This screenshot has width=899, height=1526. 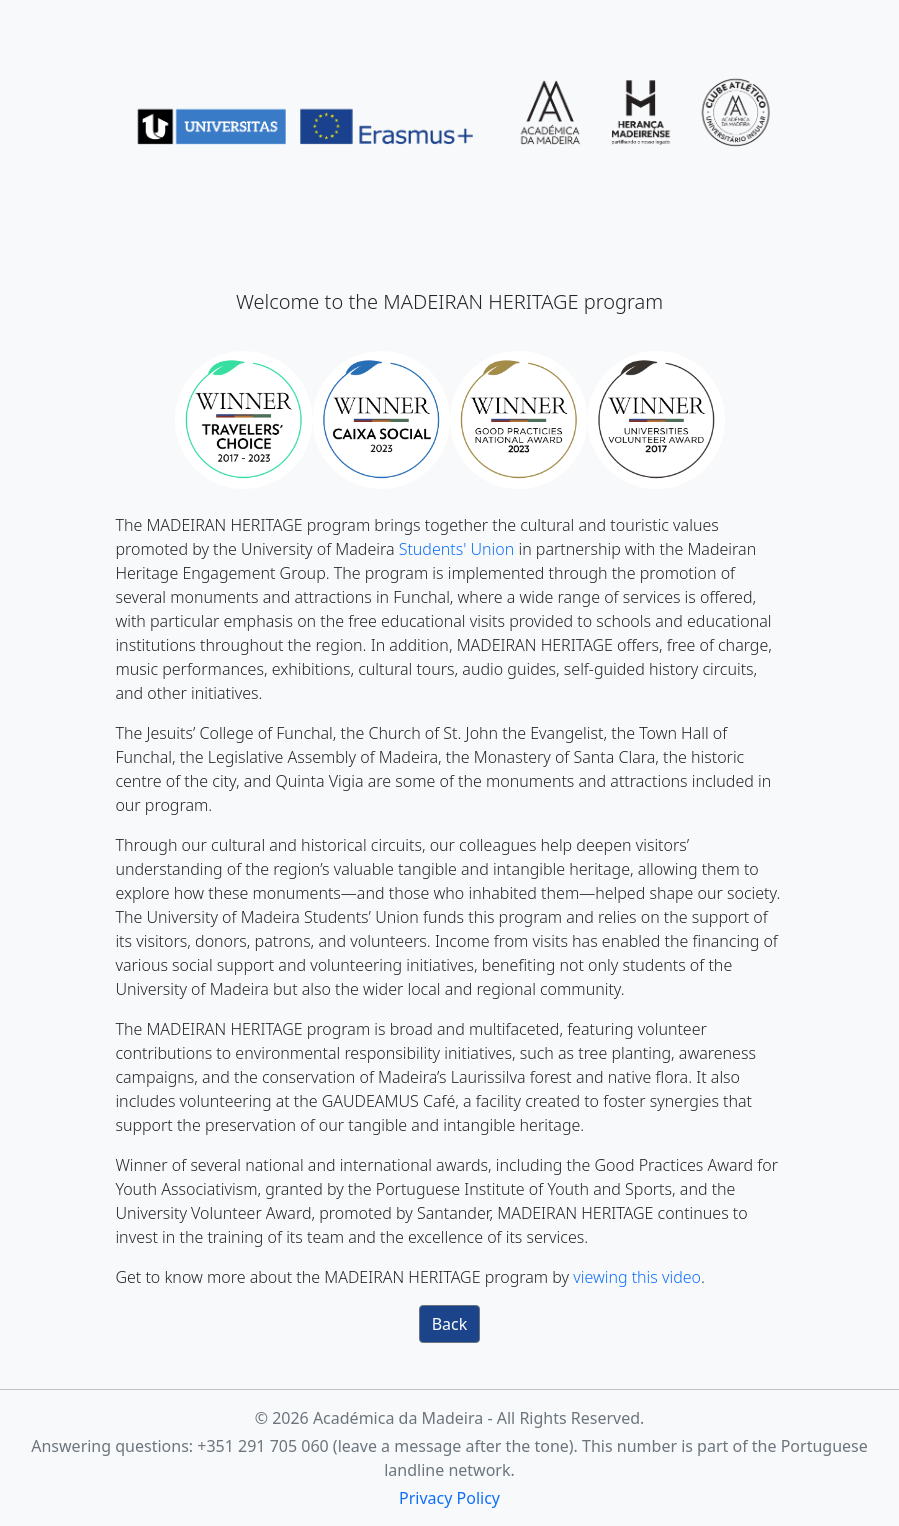 I want to click on viewing this video, so click(x=637, y=1277).